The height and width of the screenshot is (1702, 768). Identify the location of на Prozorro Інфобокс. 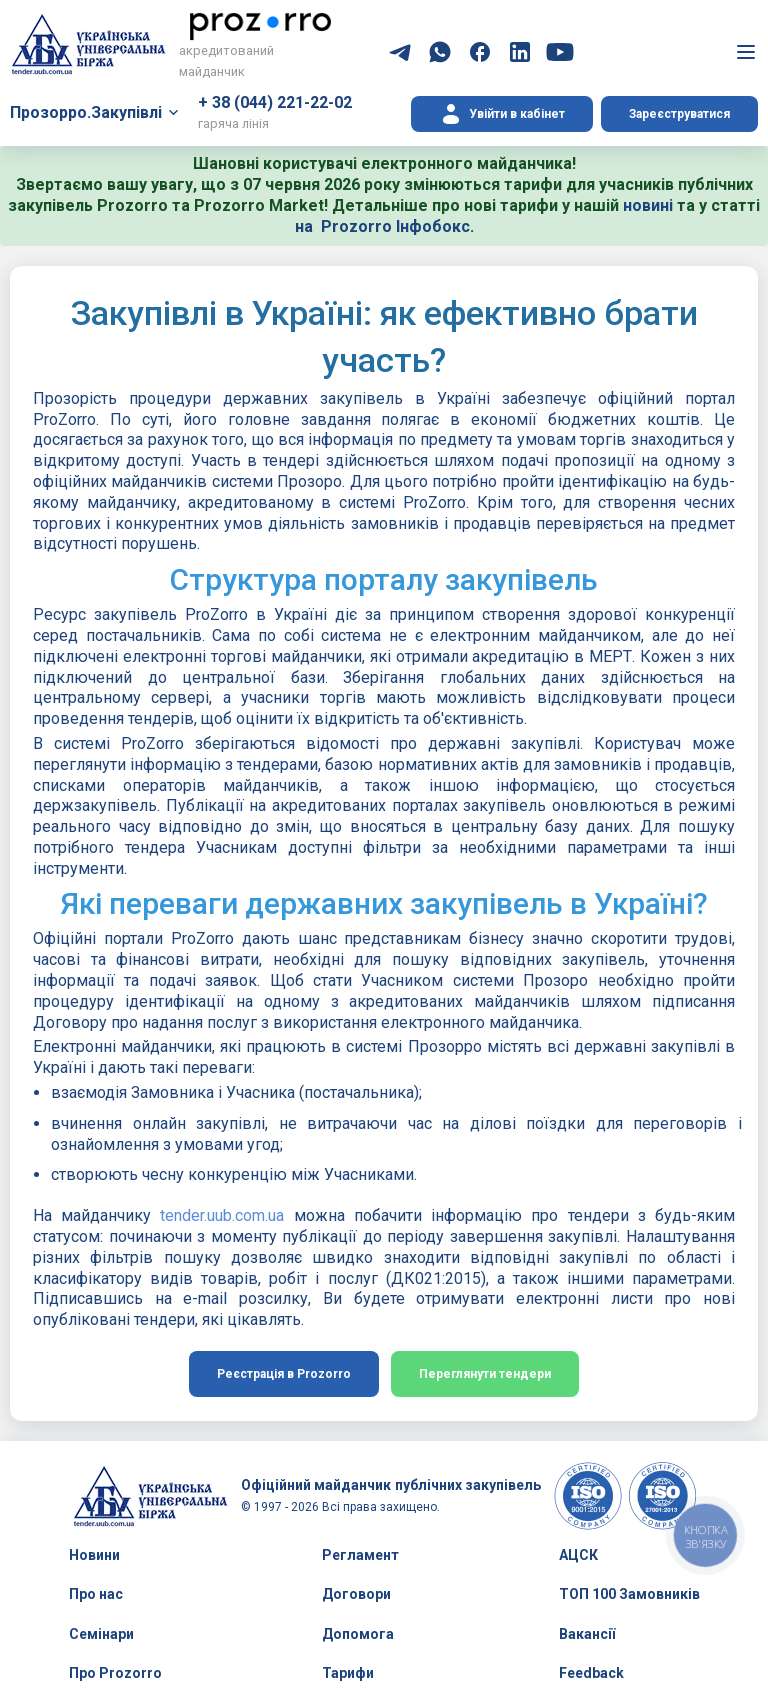
(382, 226).